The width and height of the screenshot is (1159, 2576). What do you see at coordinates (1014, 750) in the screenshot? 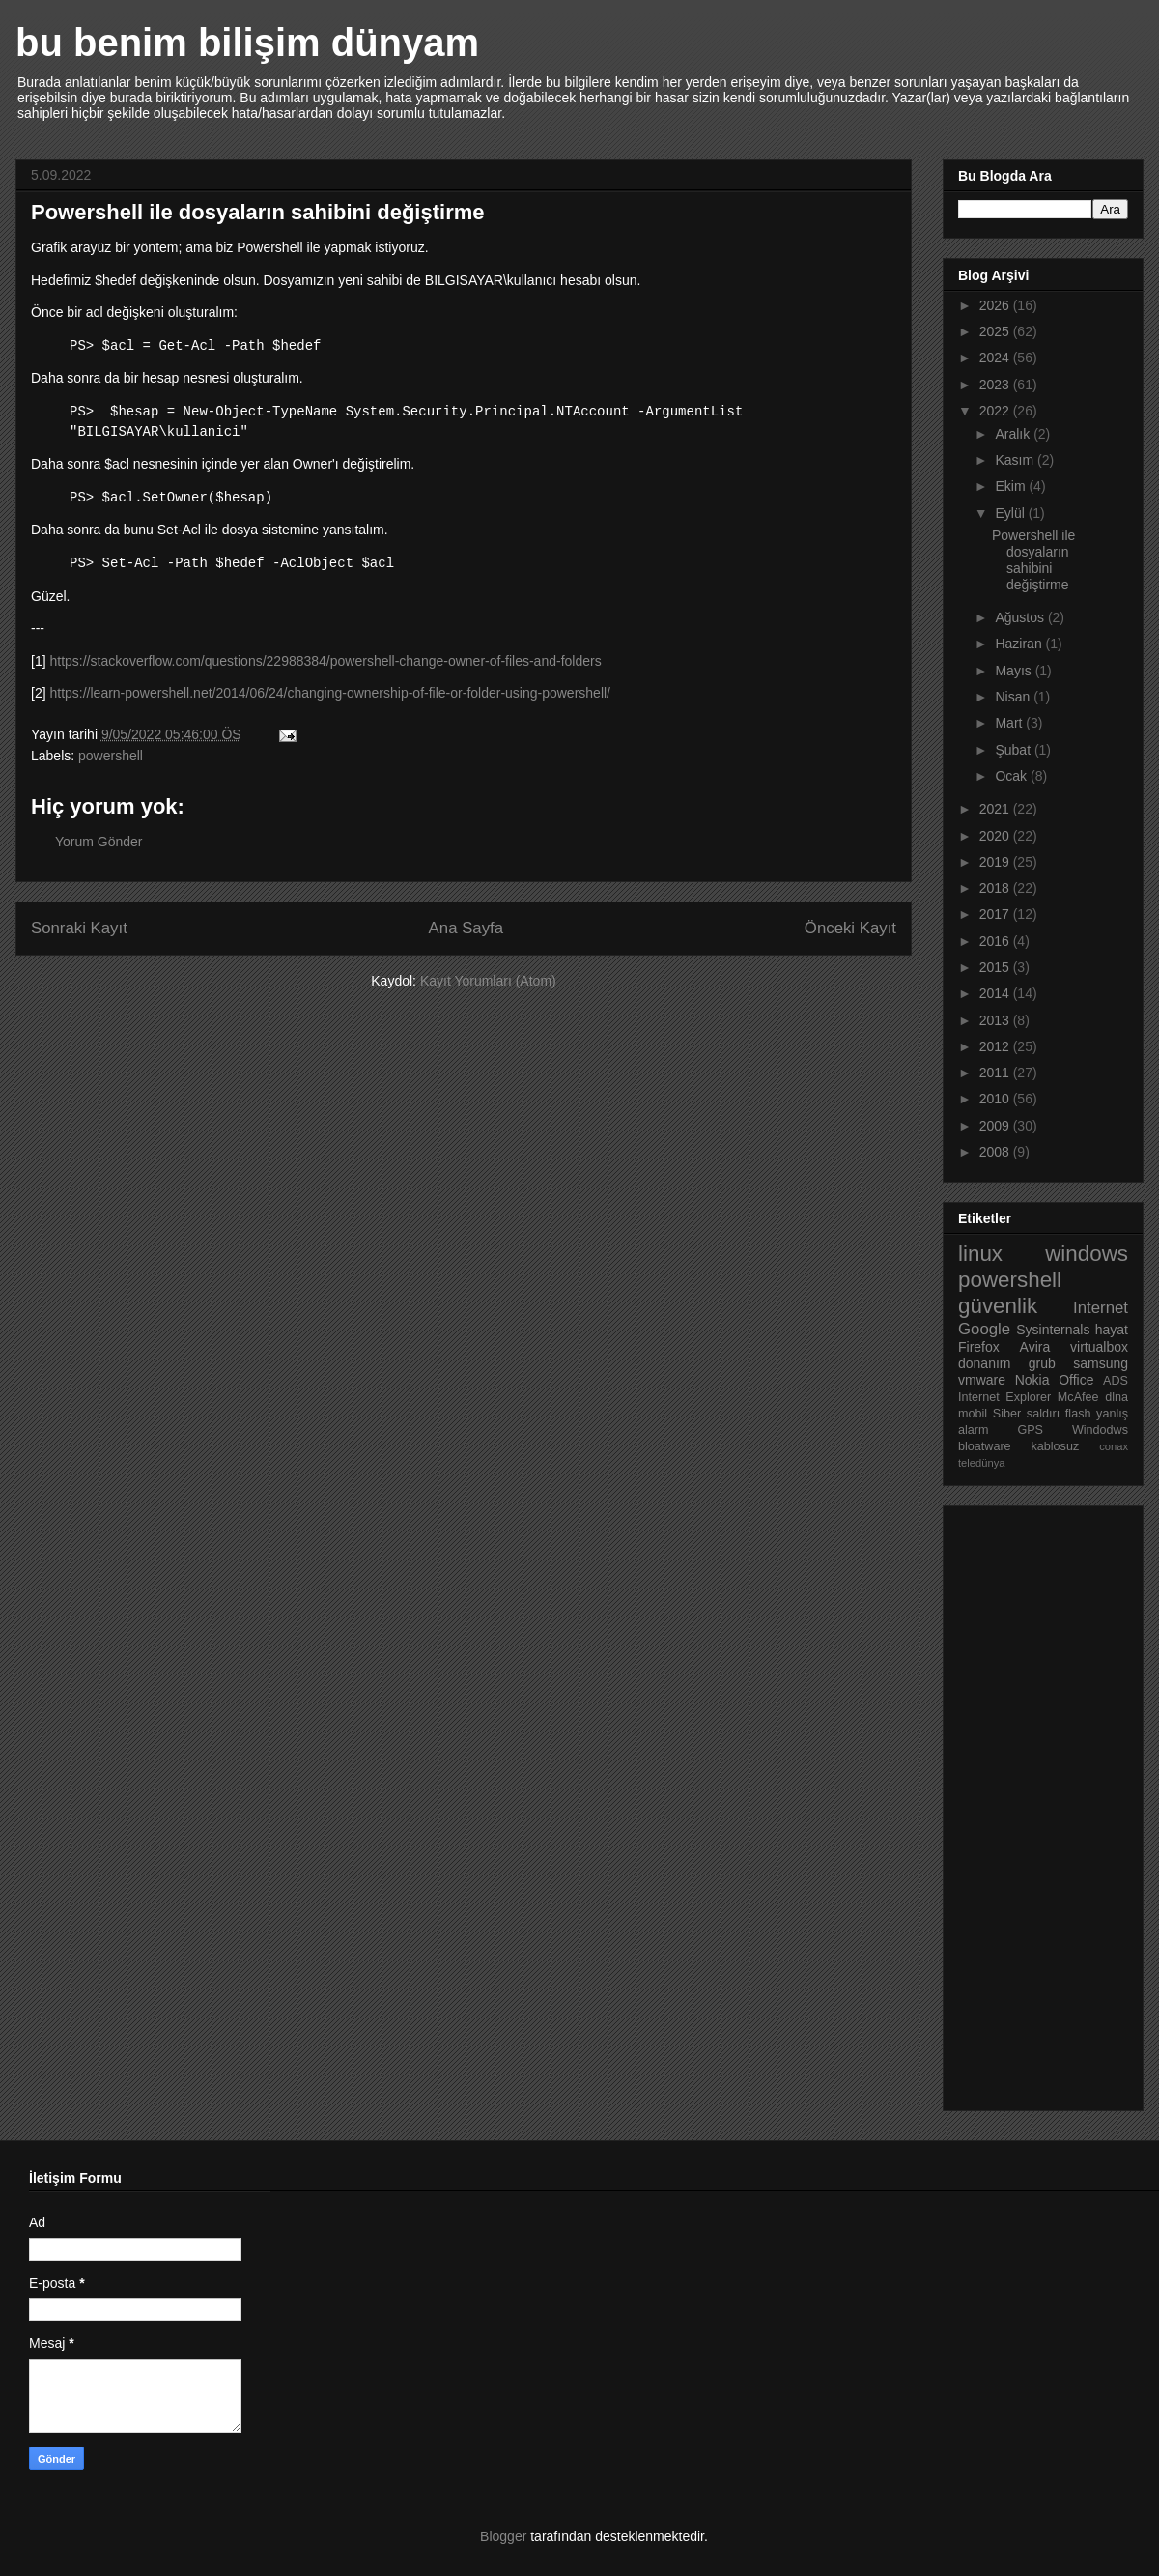
I see `Şubat` at bounding box center [1014, 750].